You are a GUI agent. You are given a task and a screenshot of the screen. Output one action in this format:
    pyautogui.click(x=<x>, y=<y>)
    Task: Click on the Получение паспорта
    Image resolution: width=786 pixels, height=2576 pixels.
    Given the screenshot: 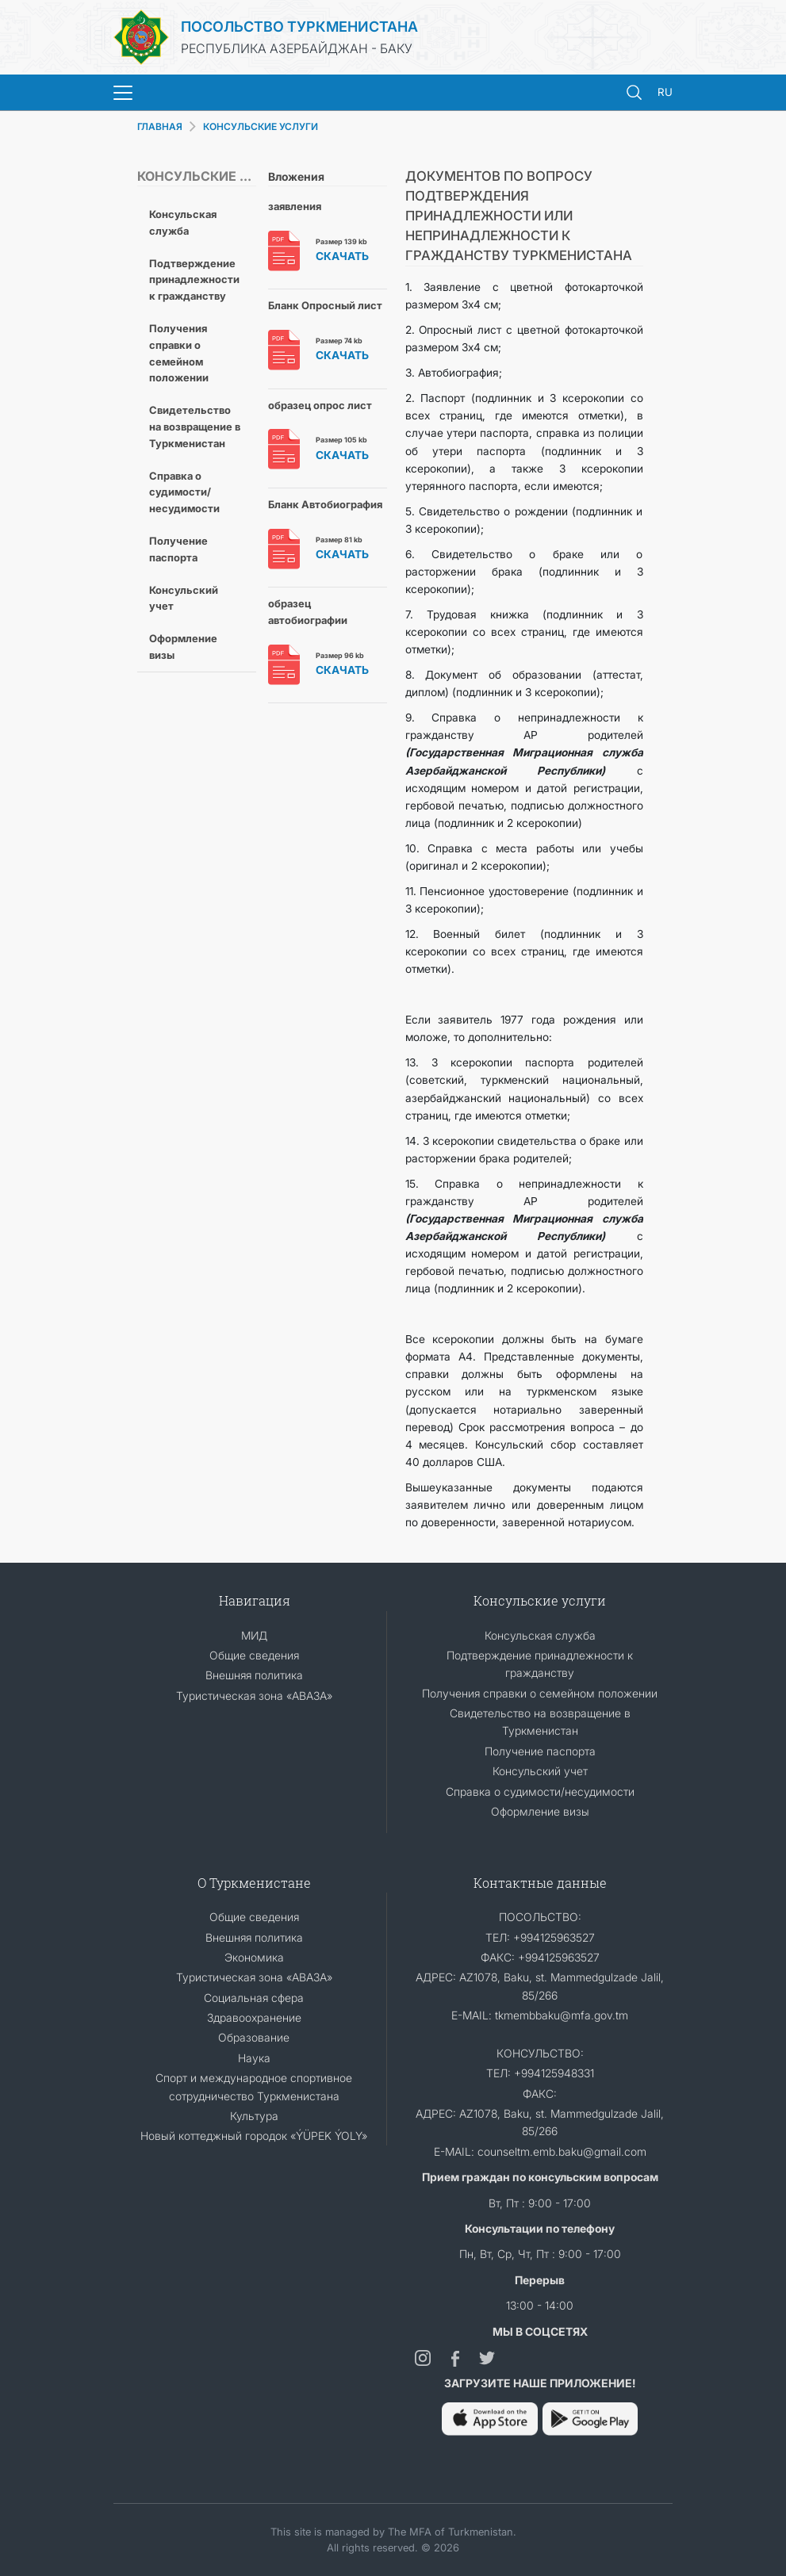 What is the action you would take?
    pyautogui.click(x=178, y=549)
    